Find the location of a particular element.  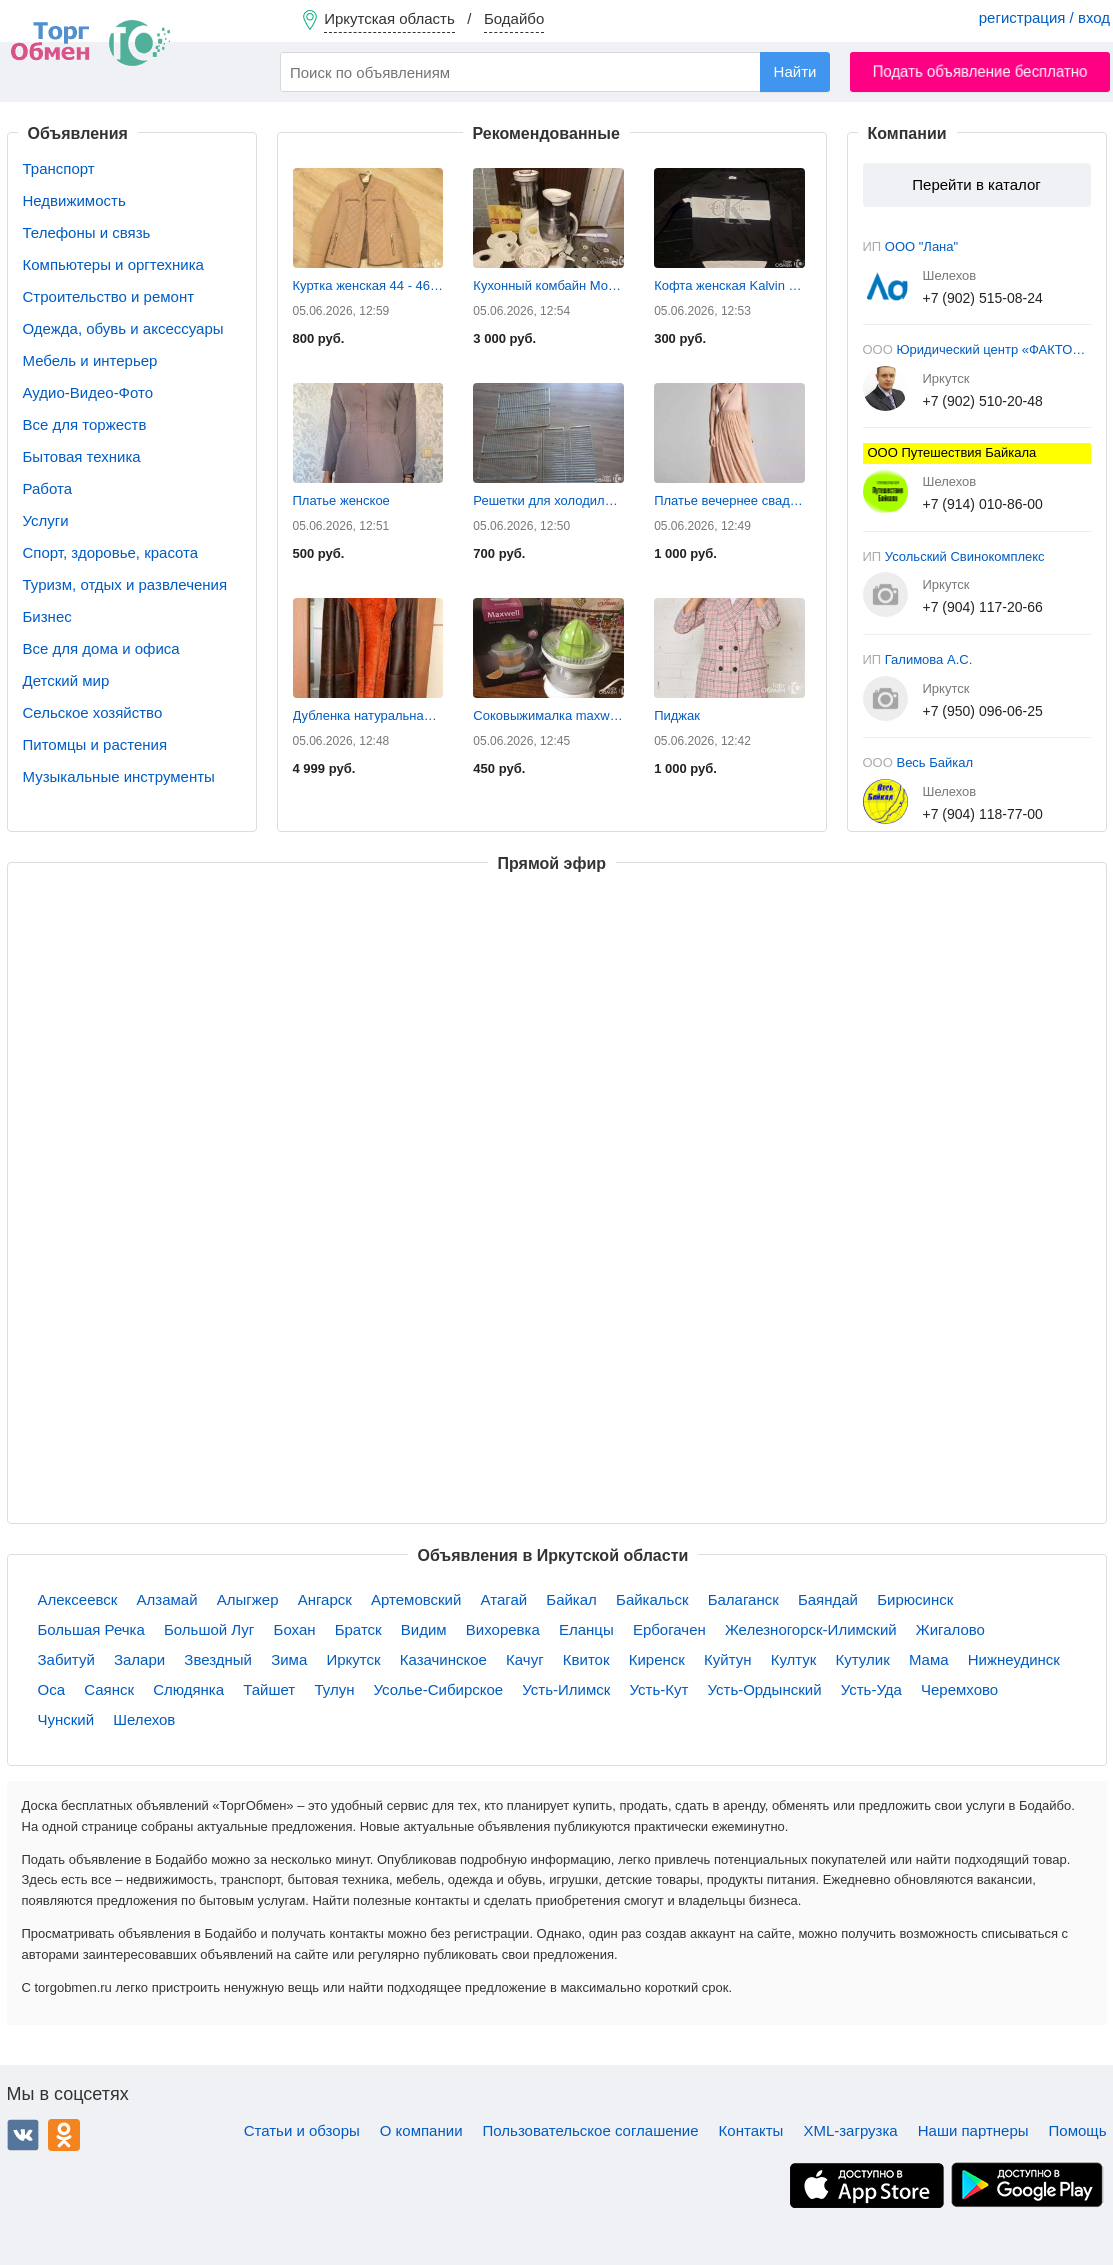

Квиток is located at coordinates (586, 1659).